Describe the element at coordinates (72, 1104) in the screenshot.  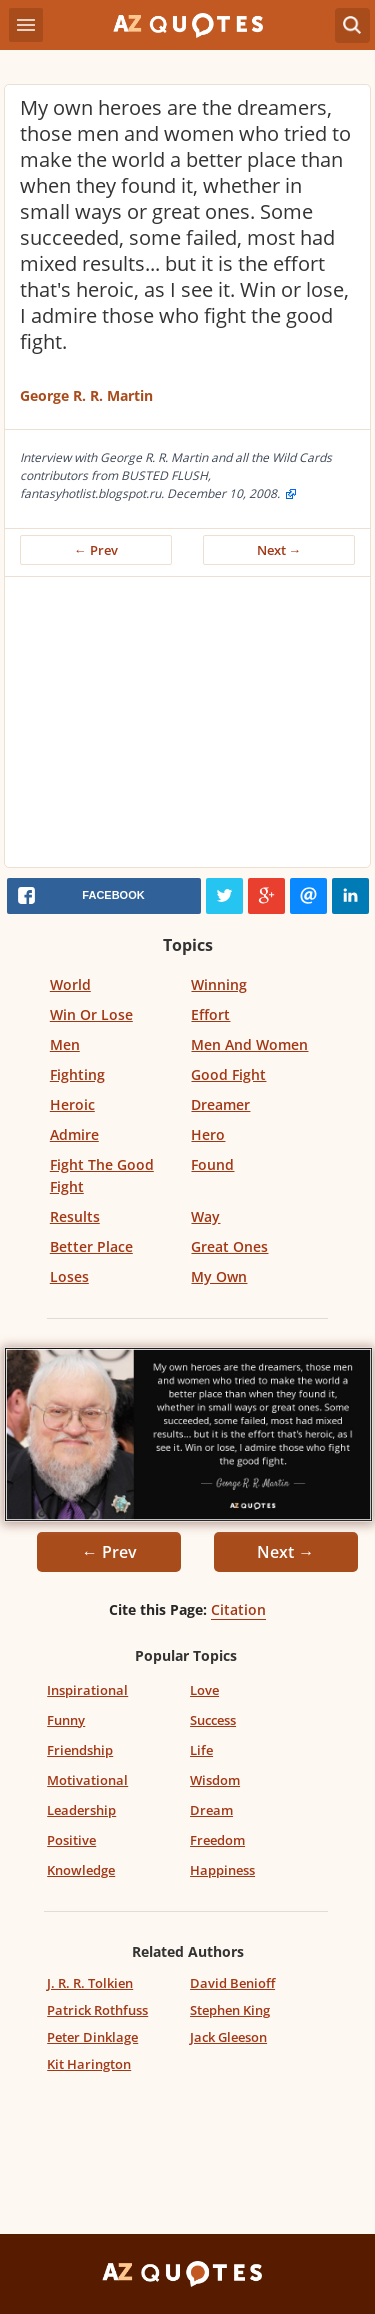
I see `Heroic` at that location.